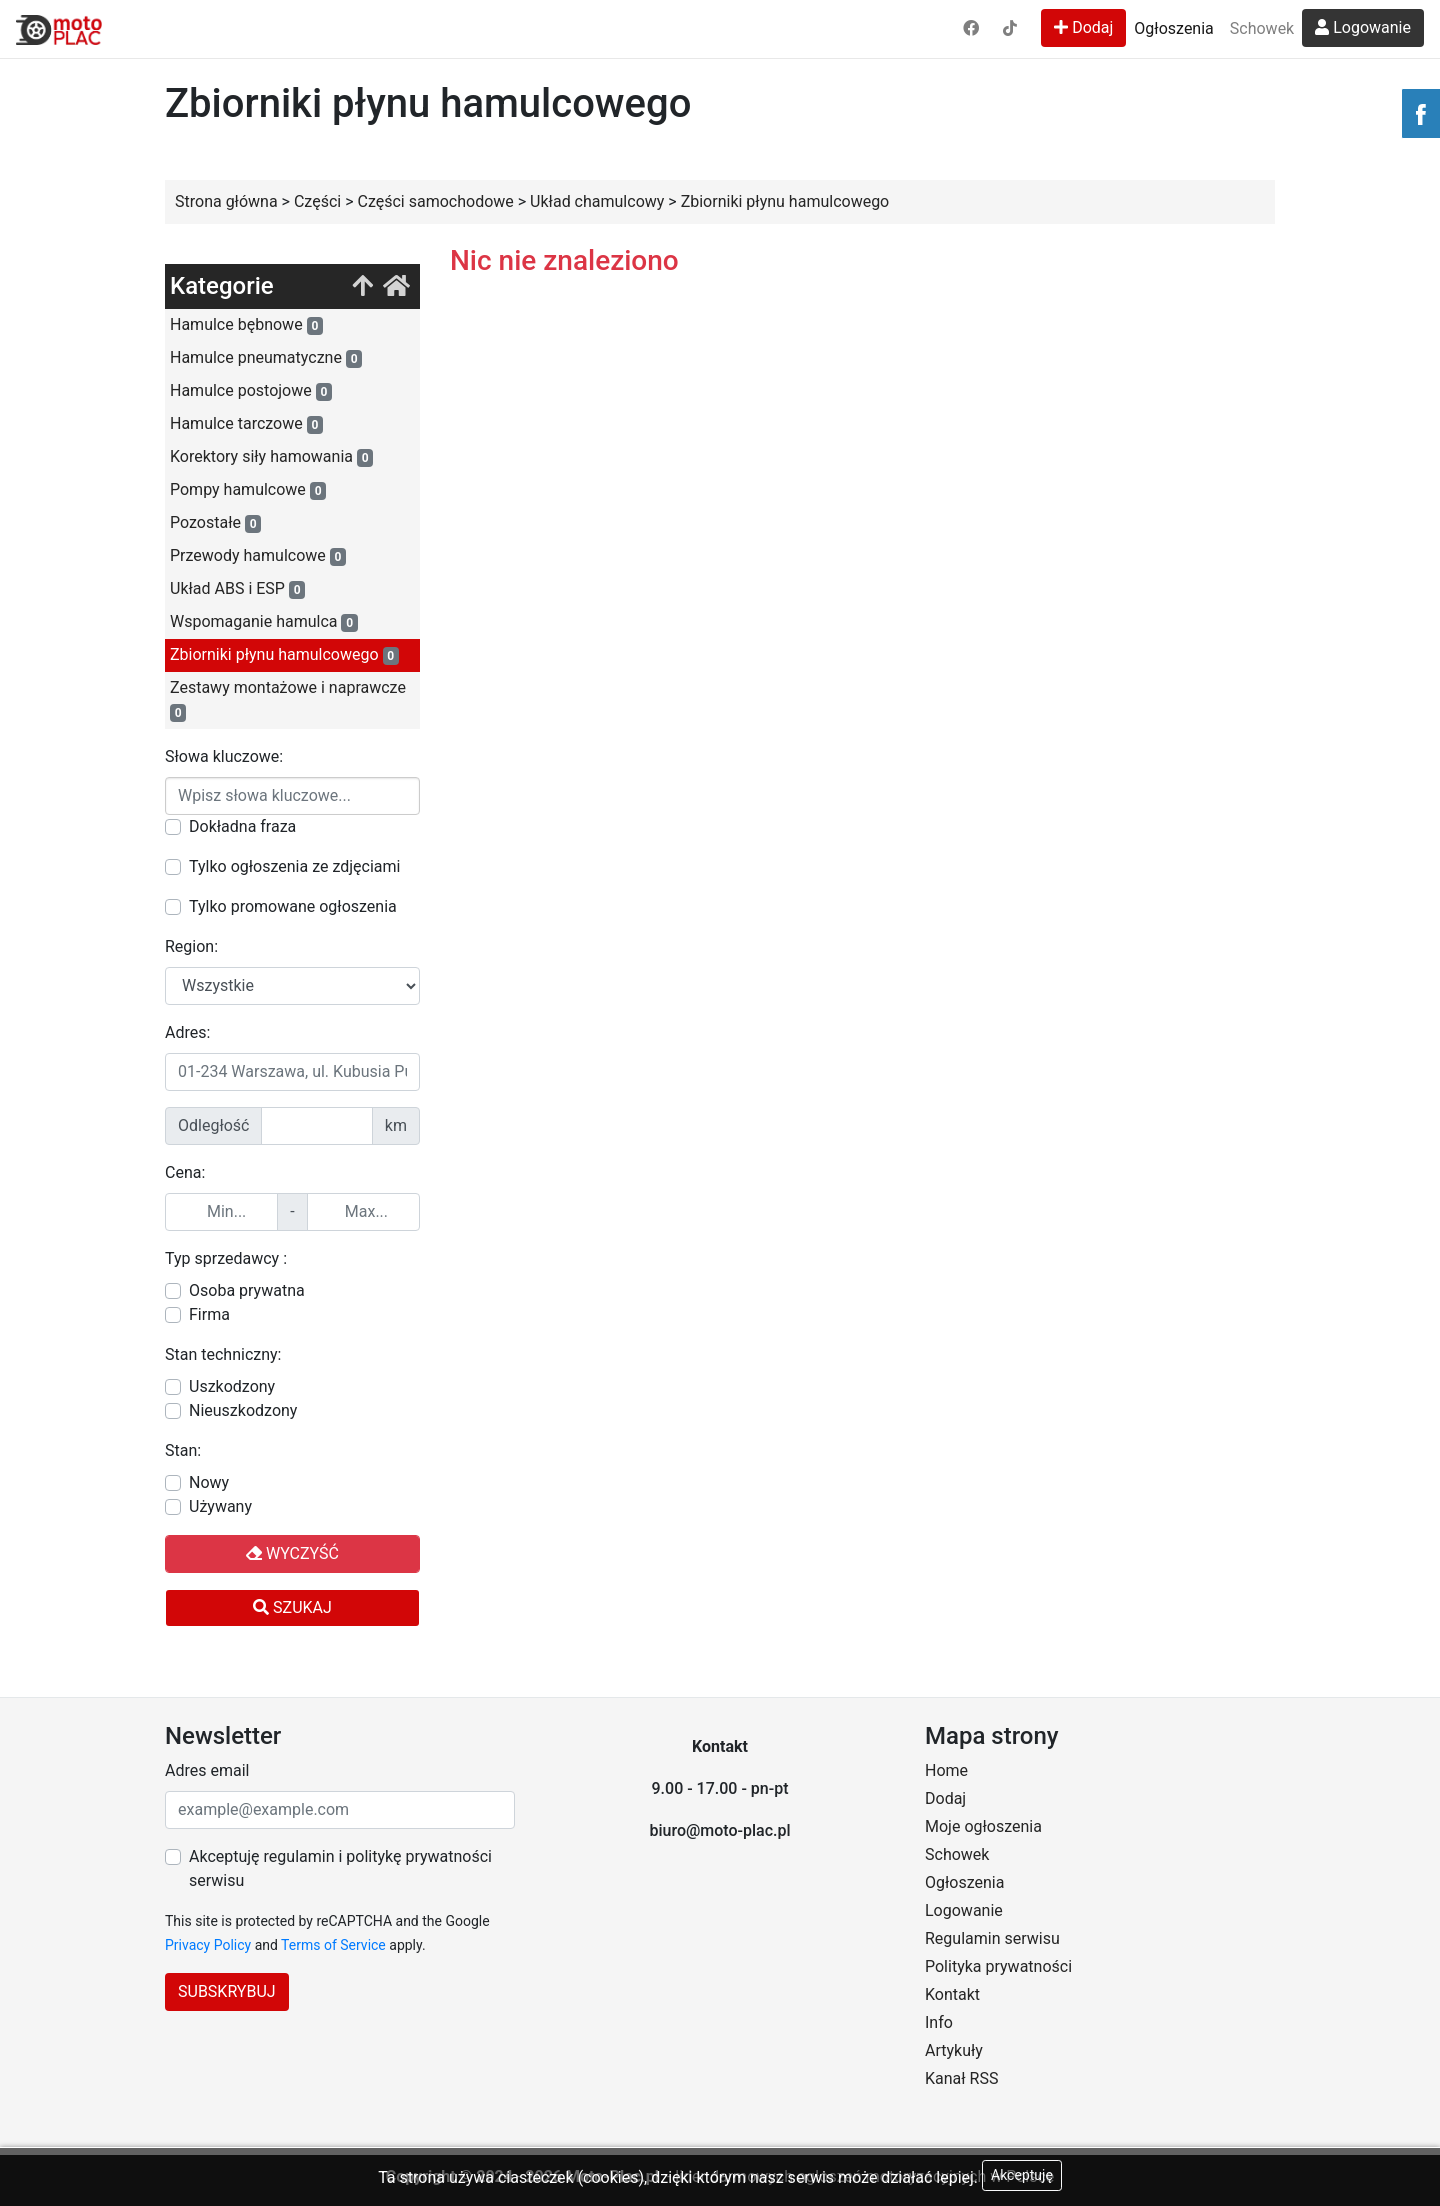 This screenshot has width=1440, height=2206. I want to click on Akceptuję, so click(1022, 2175).